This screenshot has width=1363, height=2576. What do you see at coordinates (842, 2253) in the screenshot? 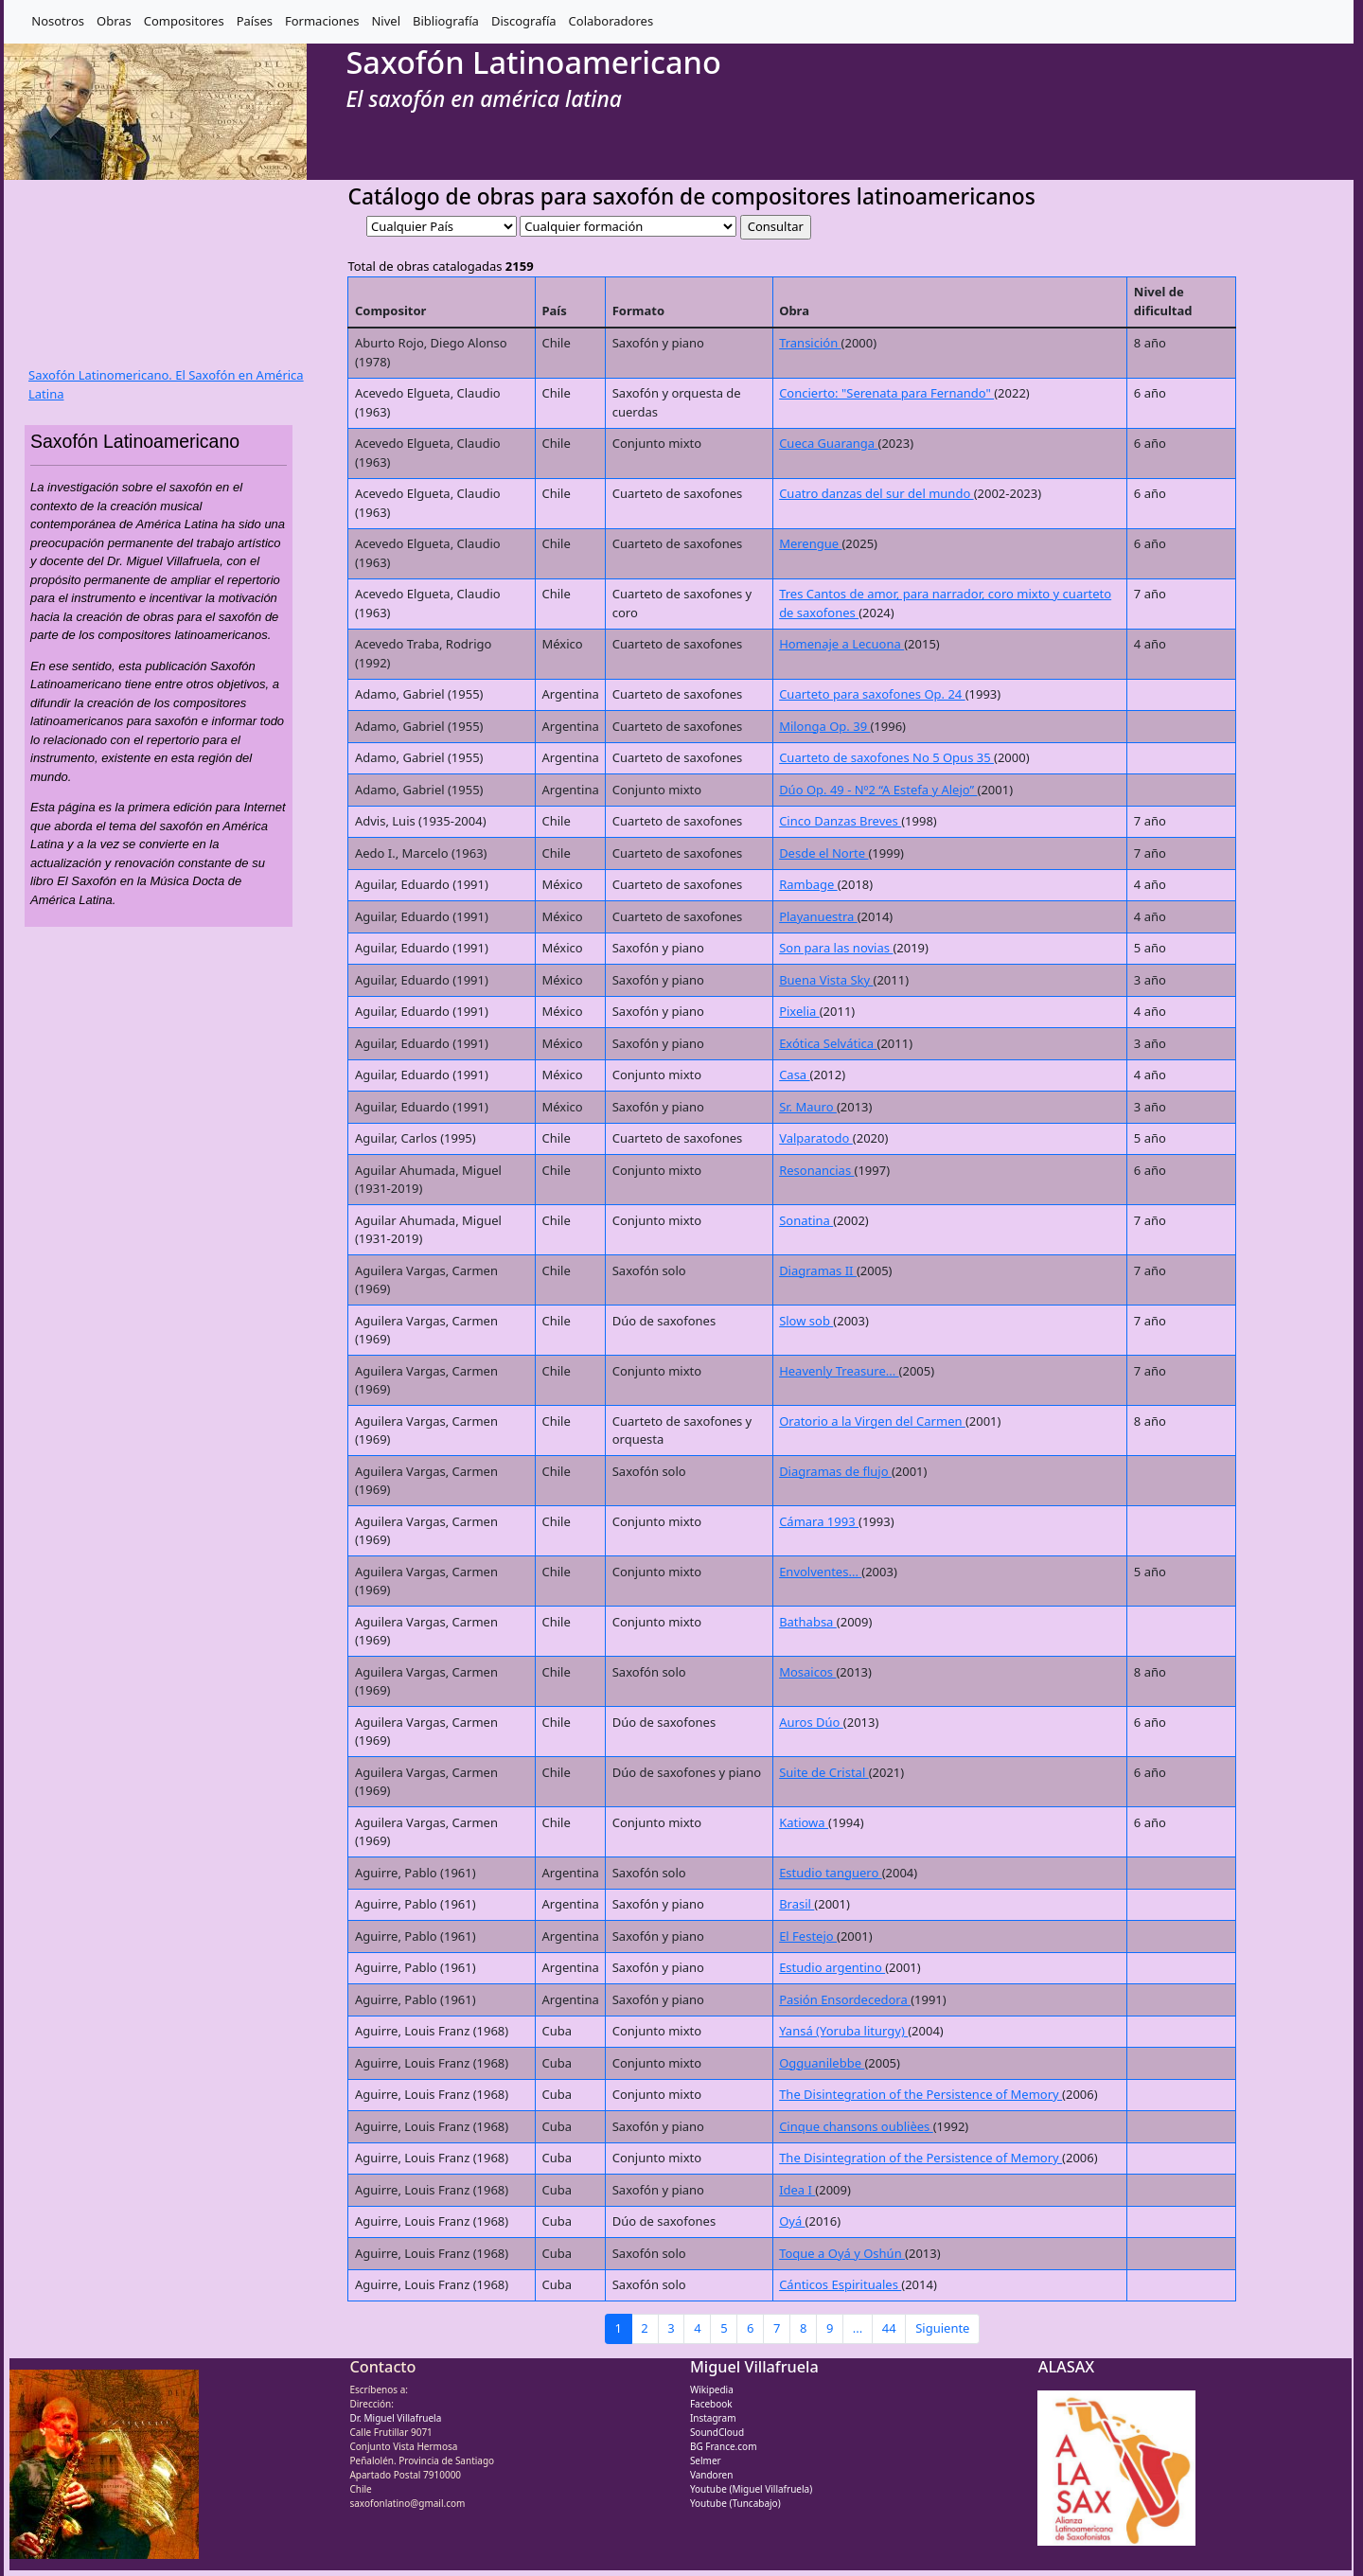
I see `Toque a Oyá y Oshún` at bounding box center [842, 2253].